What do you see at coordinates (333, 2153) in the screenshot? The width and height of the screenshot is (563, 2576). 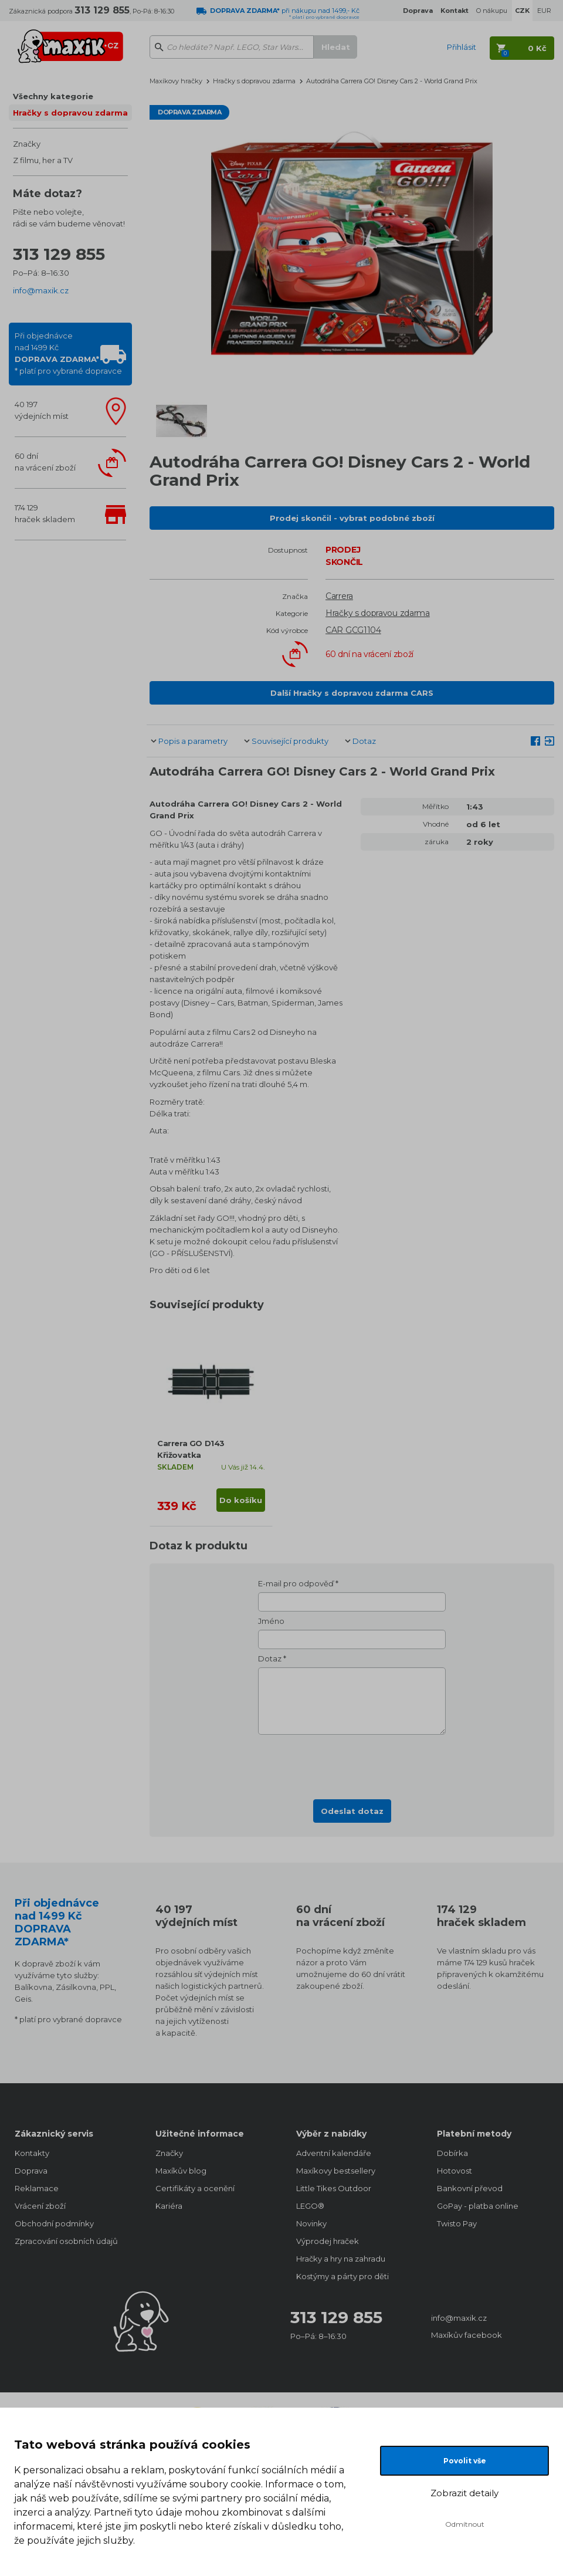 I see `Adventní kalendáře` at bounding box center [333, 2153].